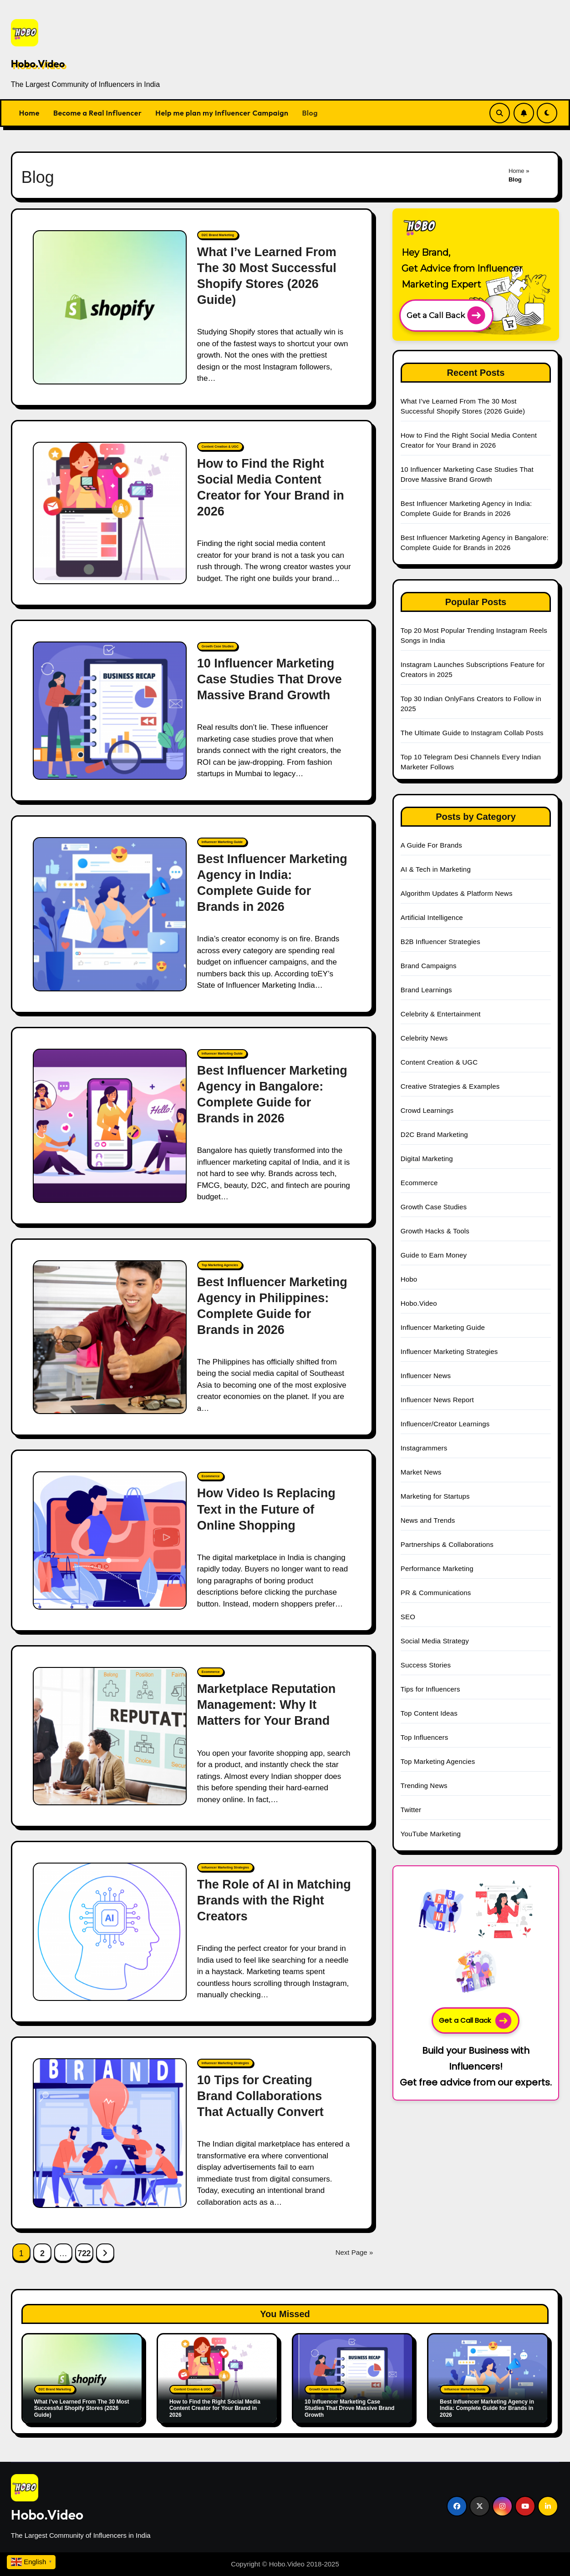  Describe the element at coordinates (225, 1867) in the screenshot. I see `Influencer Marketing Strategies` at that location.